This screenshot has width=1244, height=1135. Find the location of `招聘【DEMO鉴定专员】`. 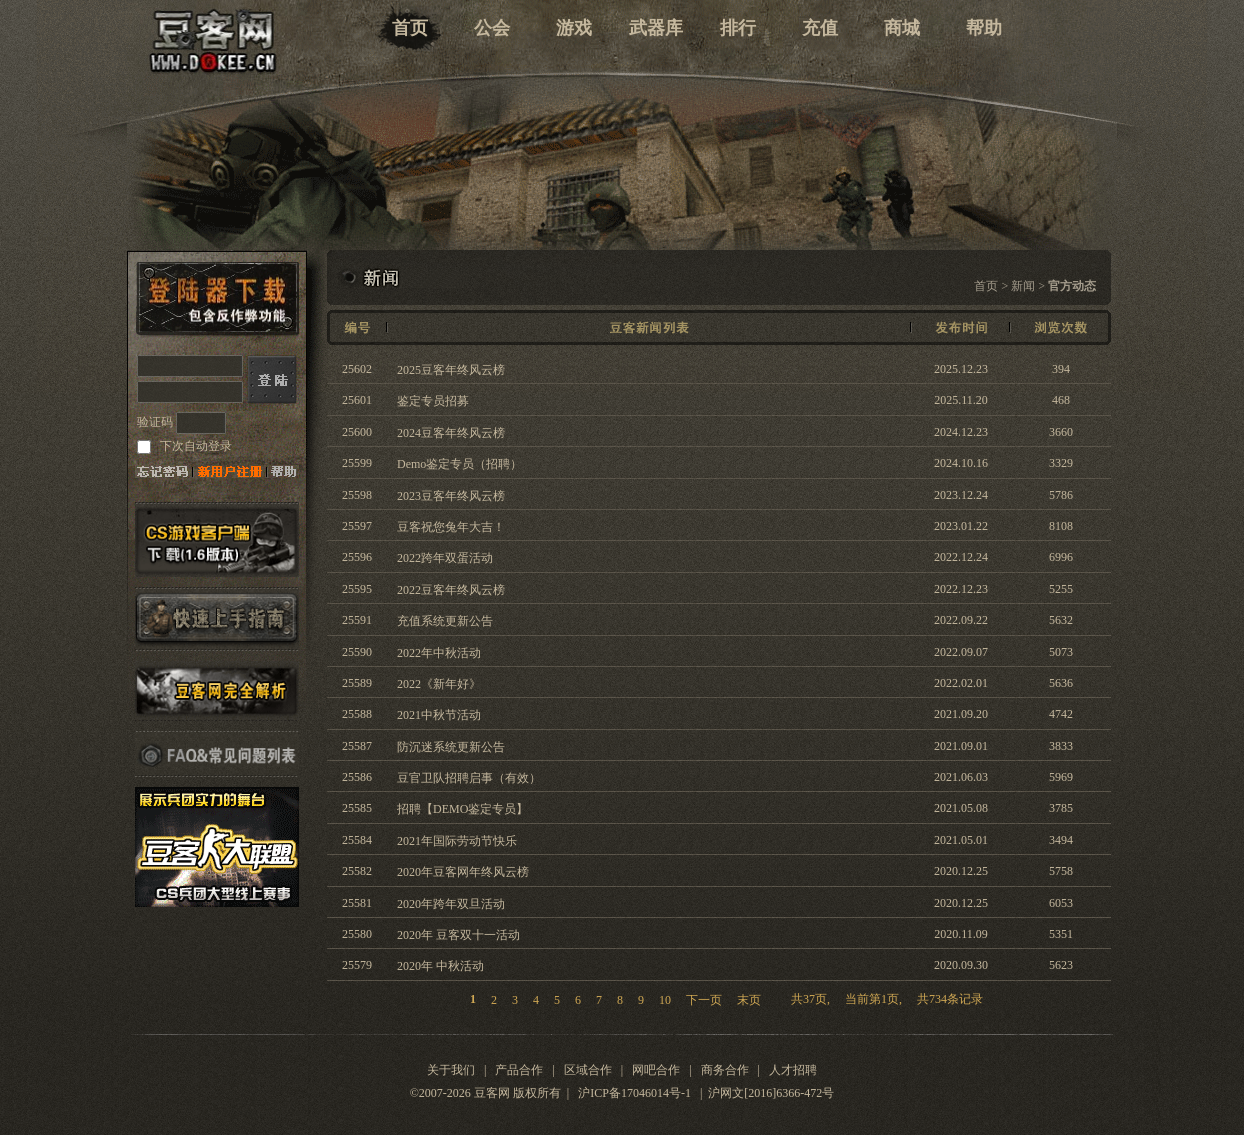

招聘【DEMO鉴定专员】 is located at coordinates (462, 809).